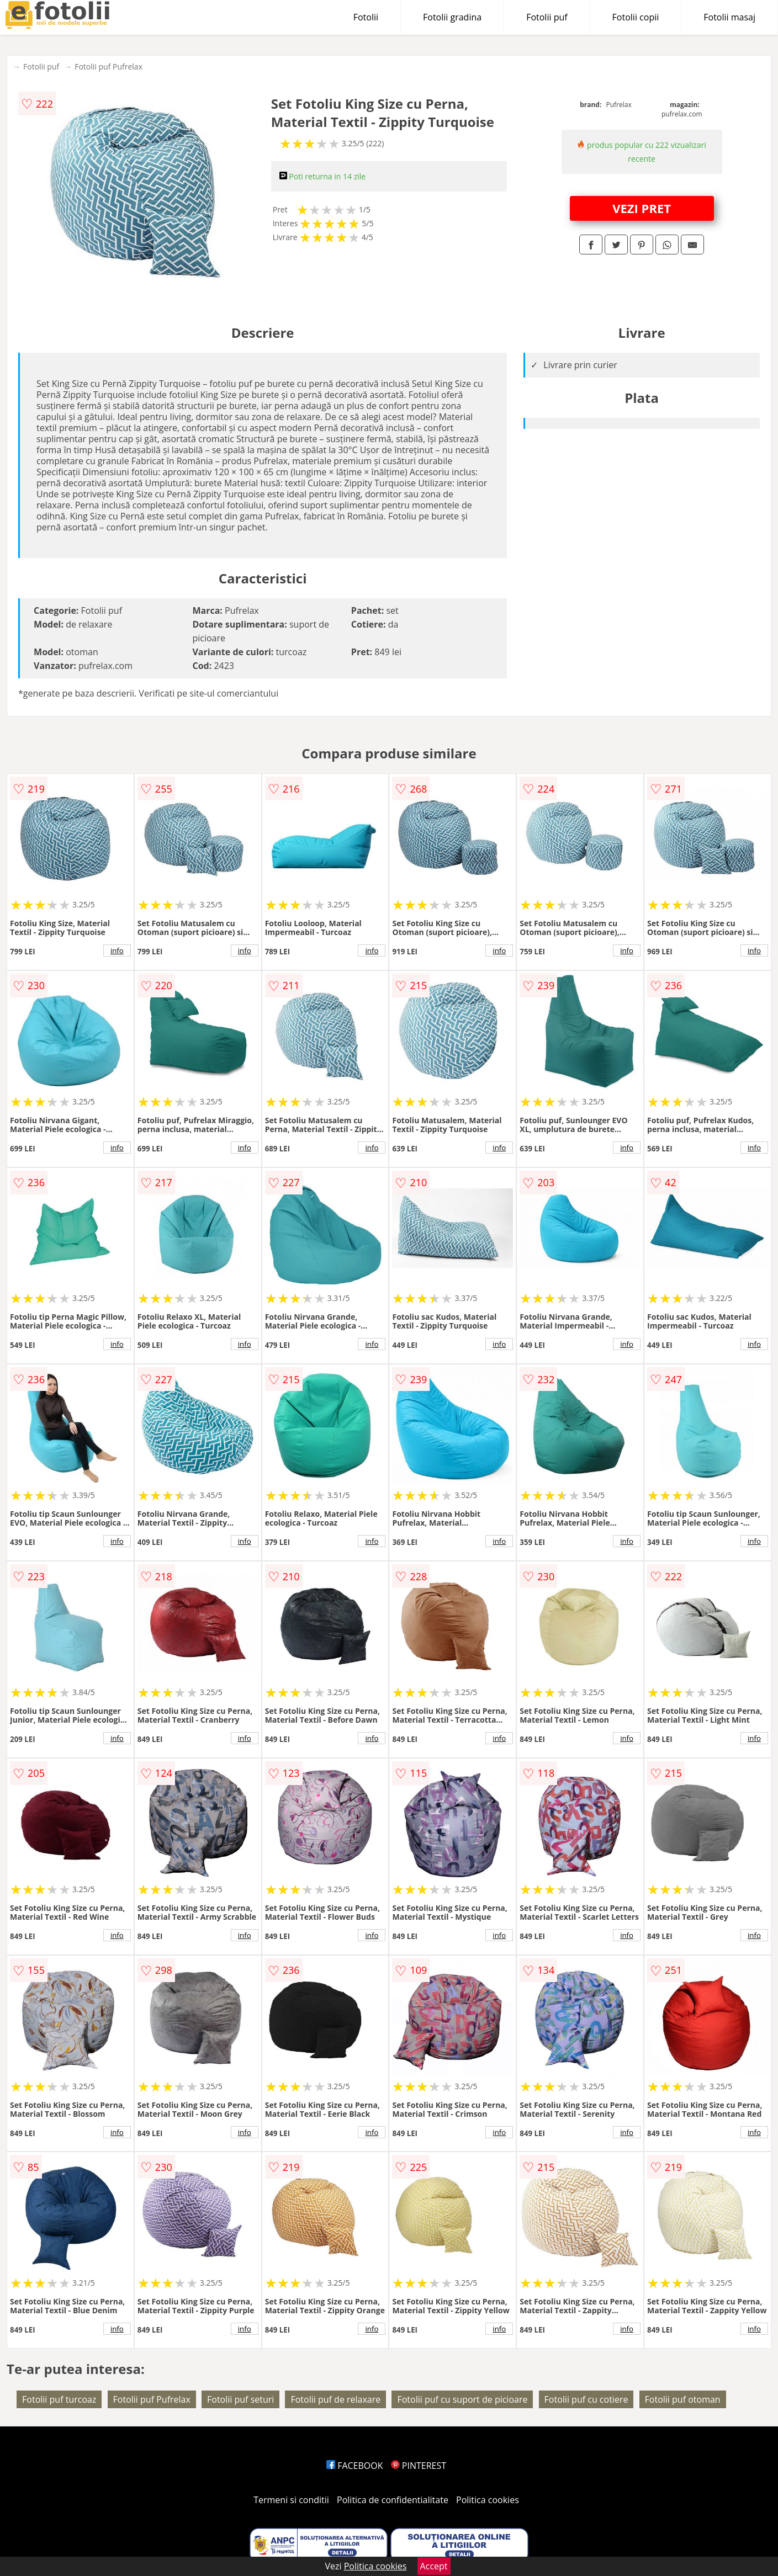 This screenshot has height=2576, width=778. What do you see at coordinates (117, 950) in the screenshot?
I see `info` at bounding box center [117, 950].